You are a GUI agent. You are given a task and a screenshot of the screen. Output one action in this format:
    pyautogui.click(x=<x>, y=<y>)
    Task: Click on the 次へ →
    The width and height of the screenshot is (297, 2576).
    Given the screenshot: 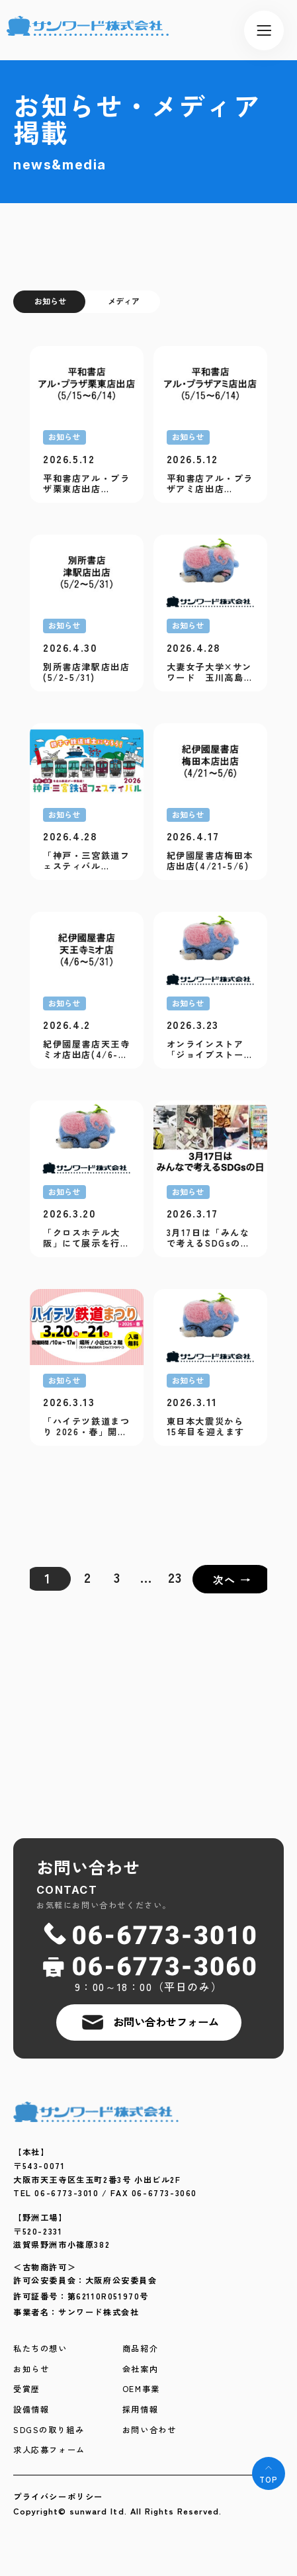 What is the action you would take?
    pyautogui.click(x=232, y=1579)
    